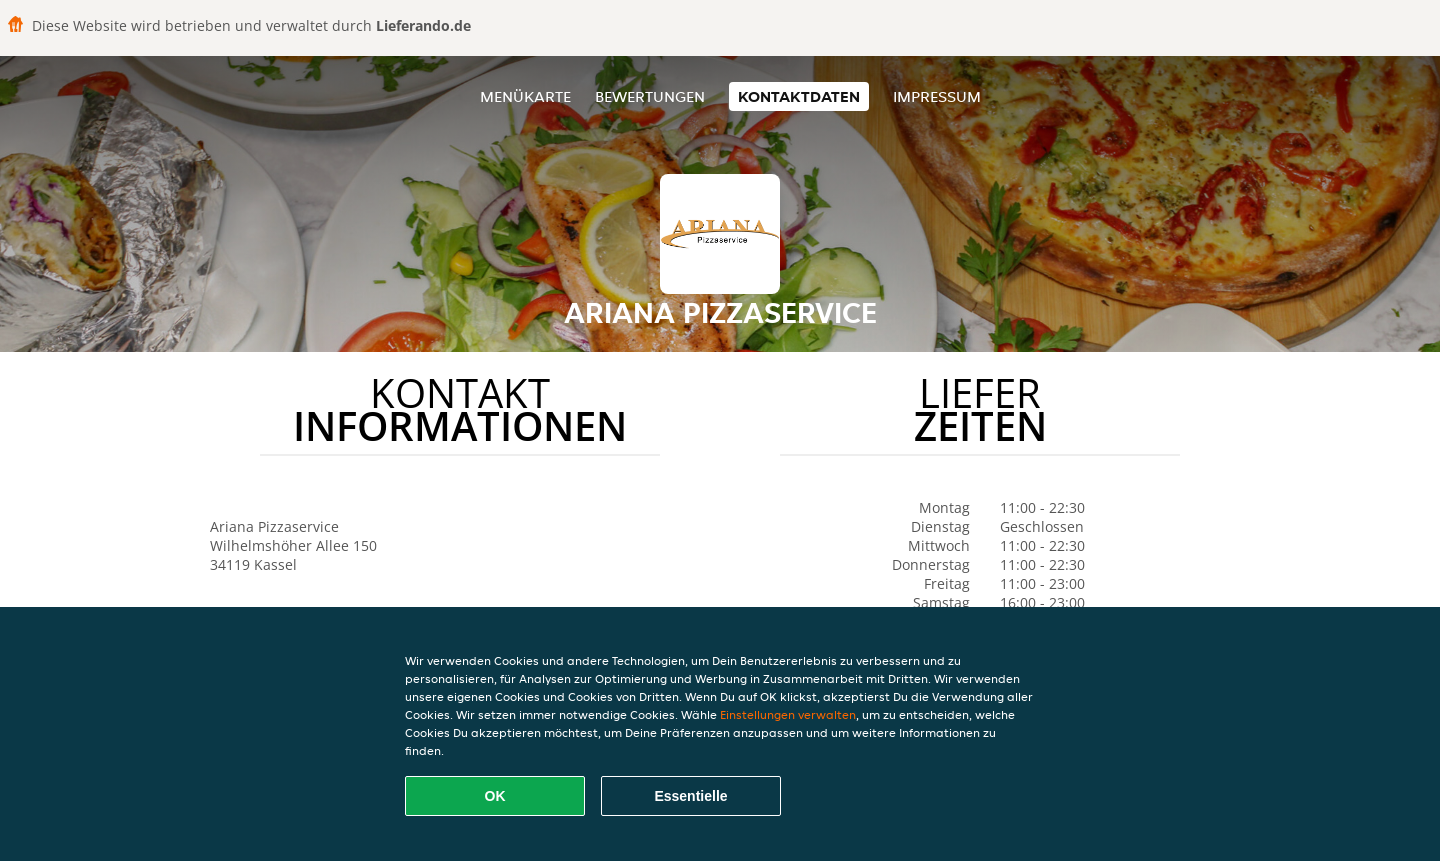 This screenshot has height=861, width=1440. I want to click on Impressum, so click(937, 96).